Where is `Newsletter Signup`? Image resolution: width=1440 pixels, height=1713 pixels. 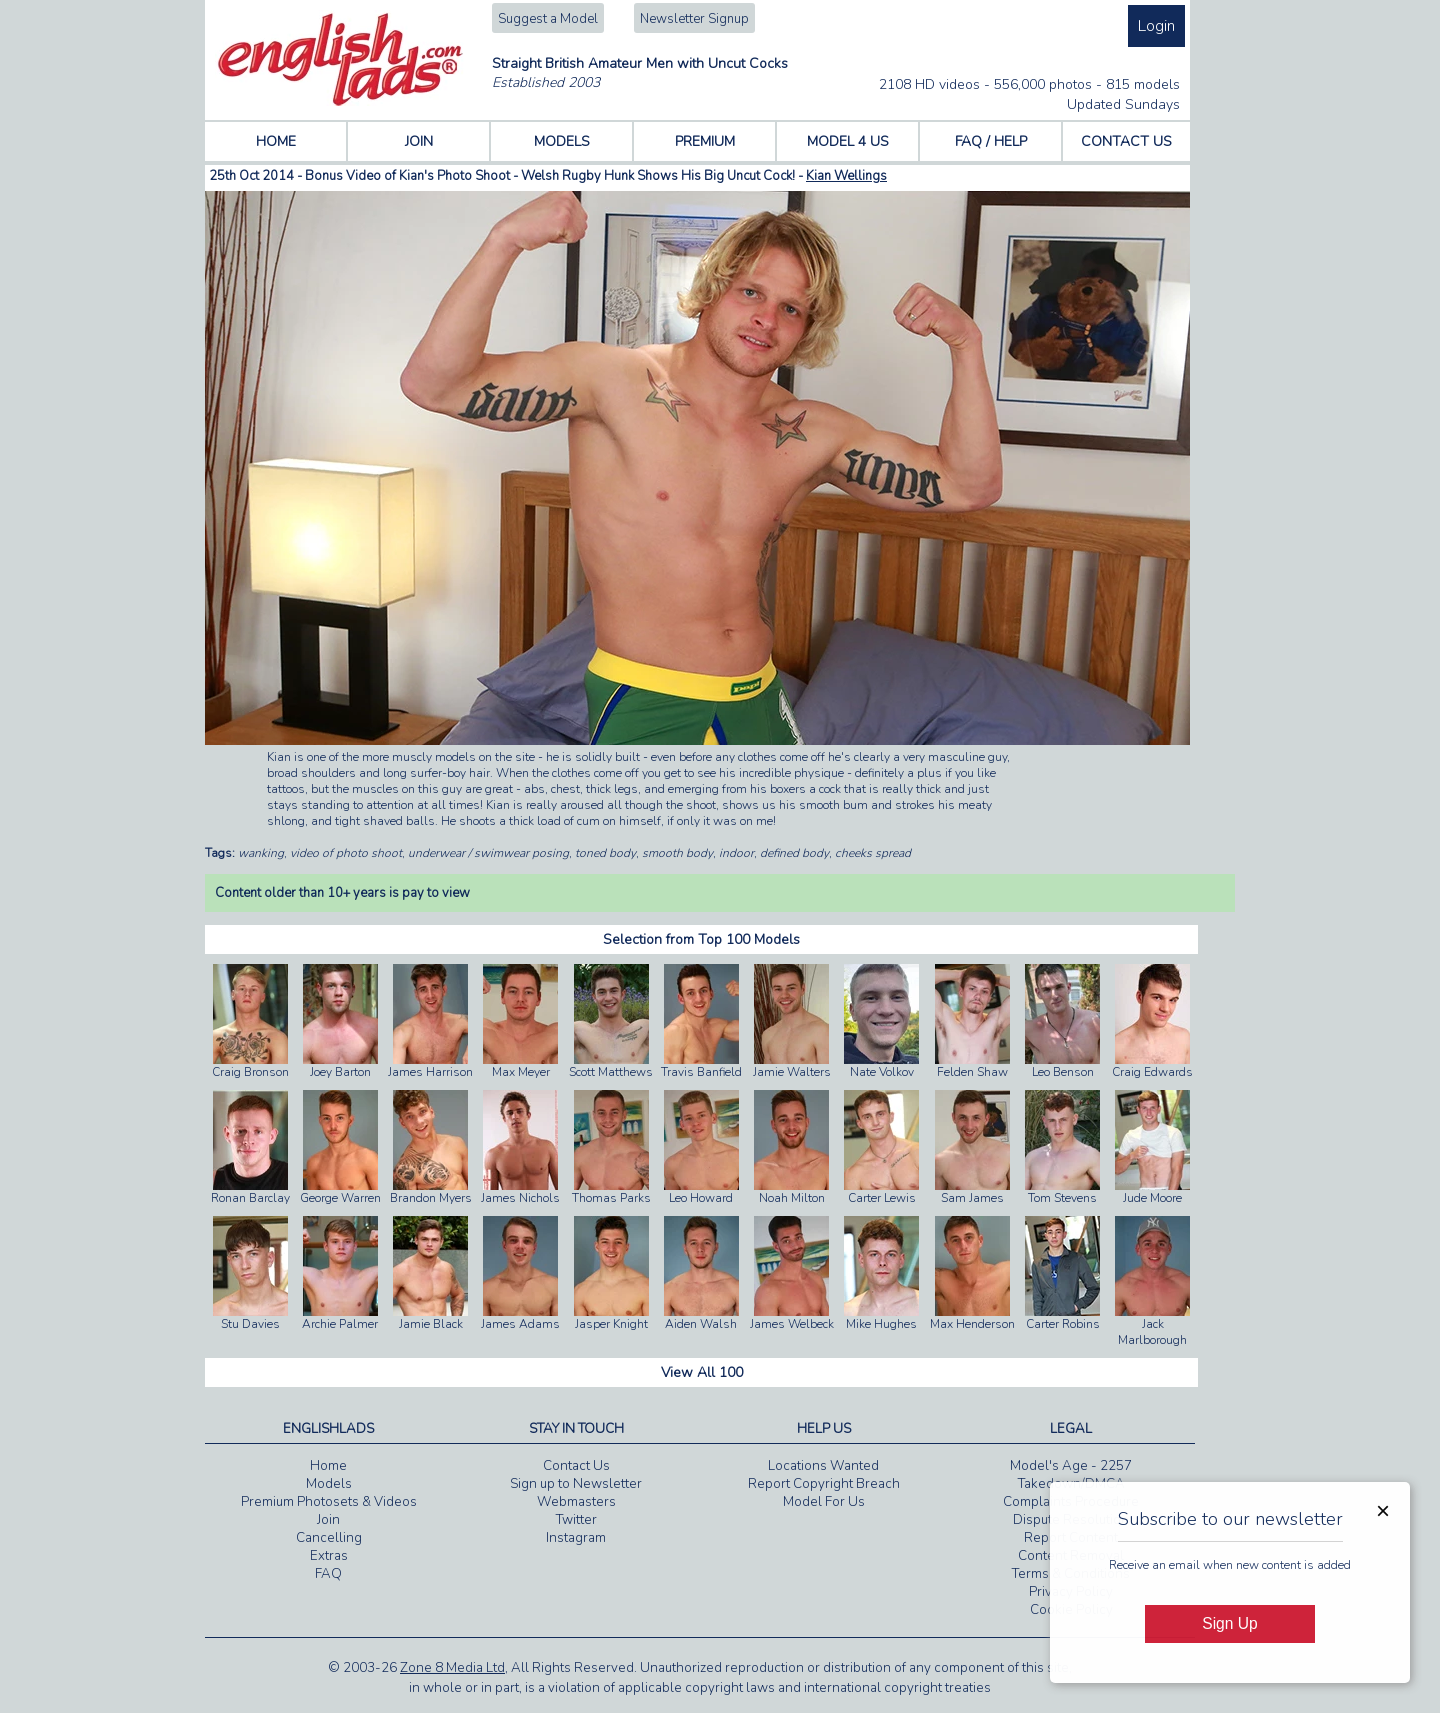
Newsletter Signup is located at coordinates (694, 19).